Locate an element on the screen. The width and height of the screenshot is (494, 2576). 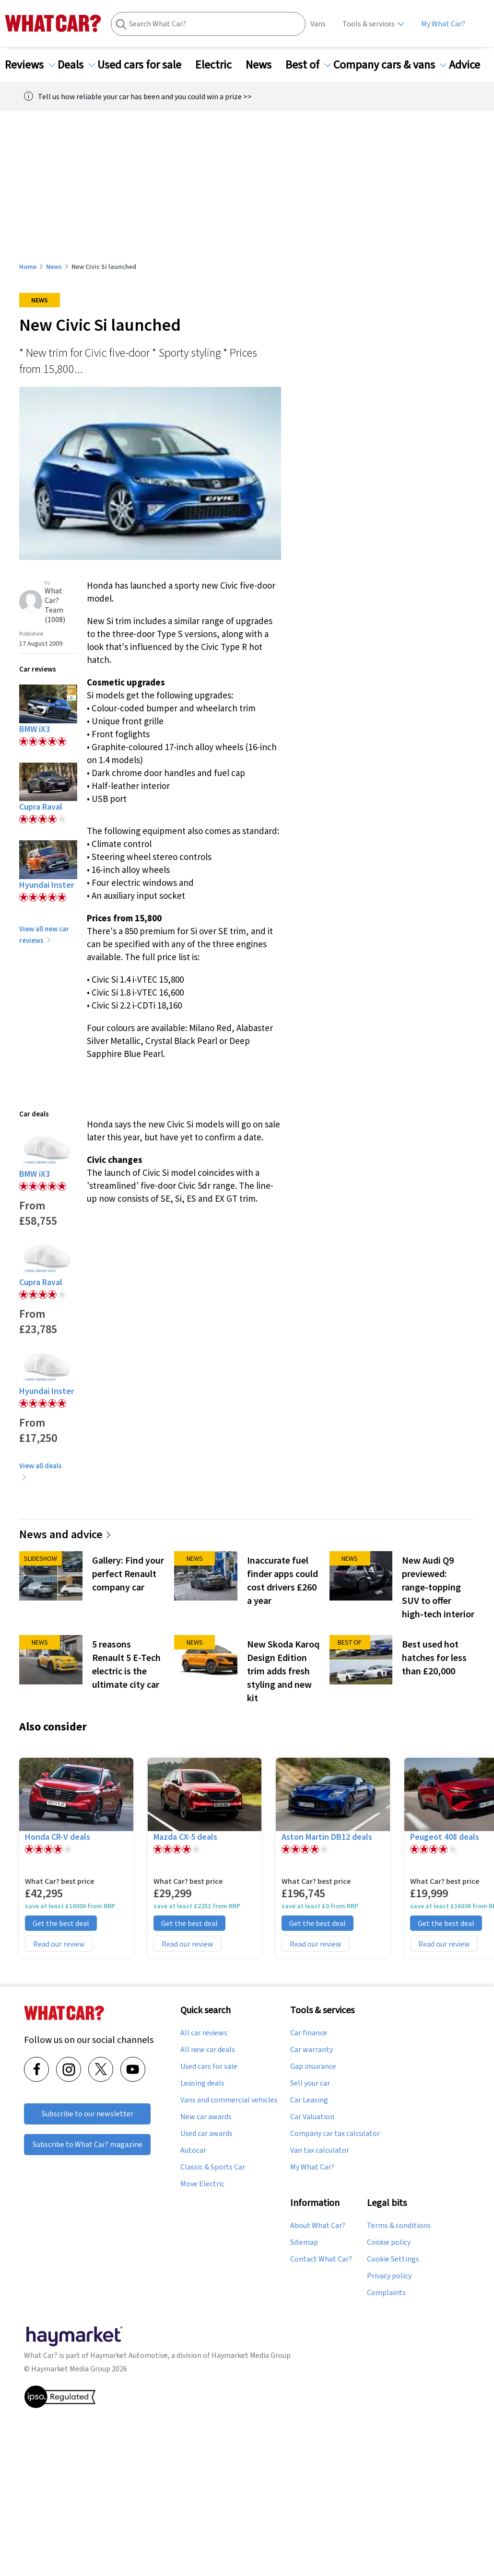
New car awards is located at coordinates (206, 2117).